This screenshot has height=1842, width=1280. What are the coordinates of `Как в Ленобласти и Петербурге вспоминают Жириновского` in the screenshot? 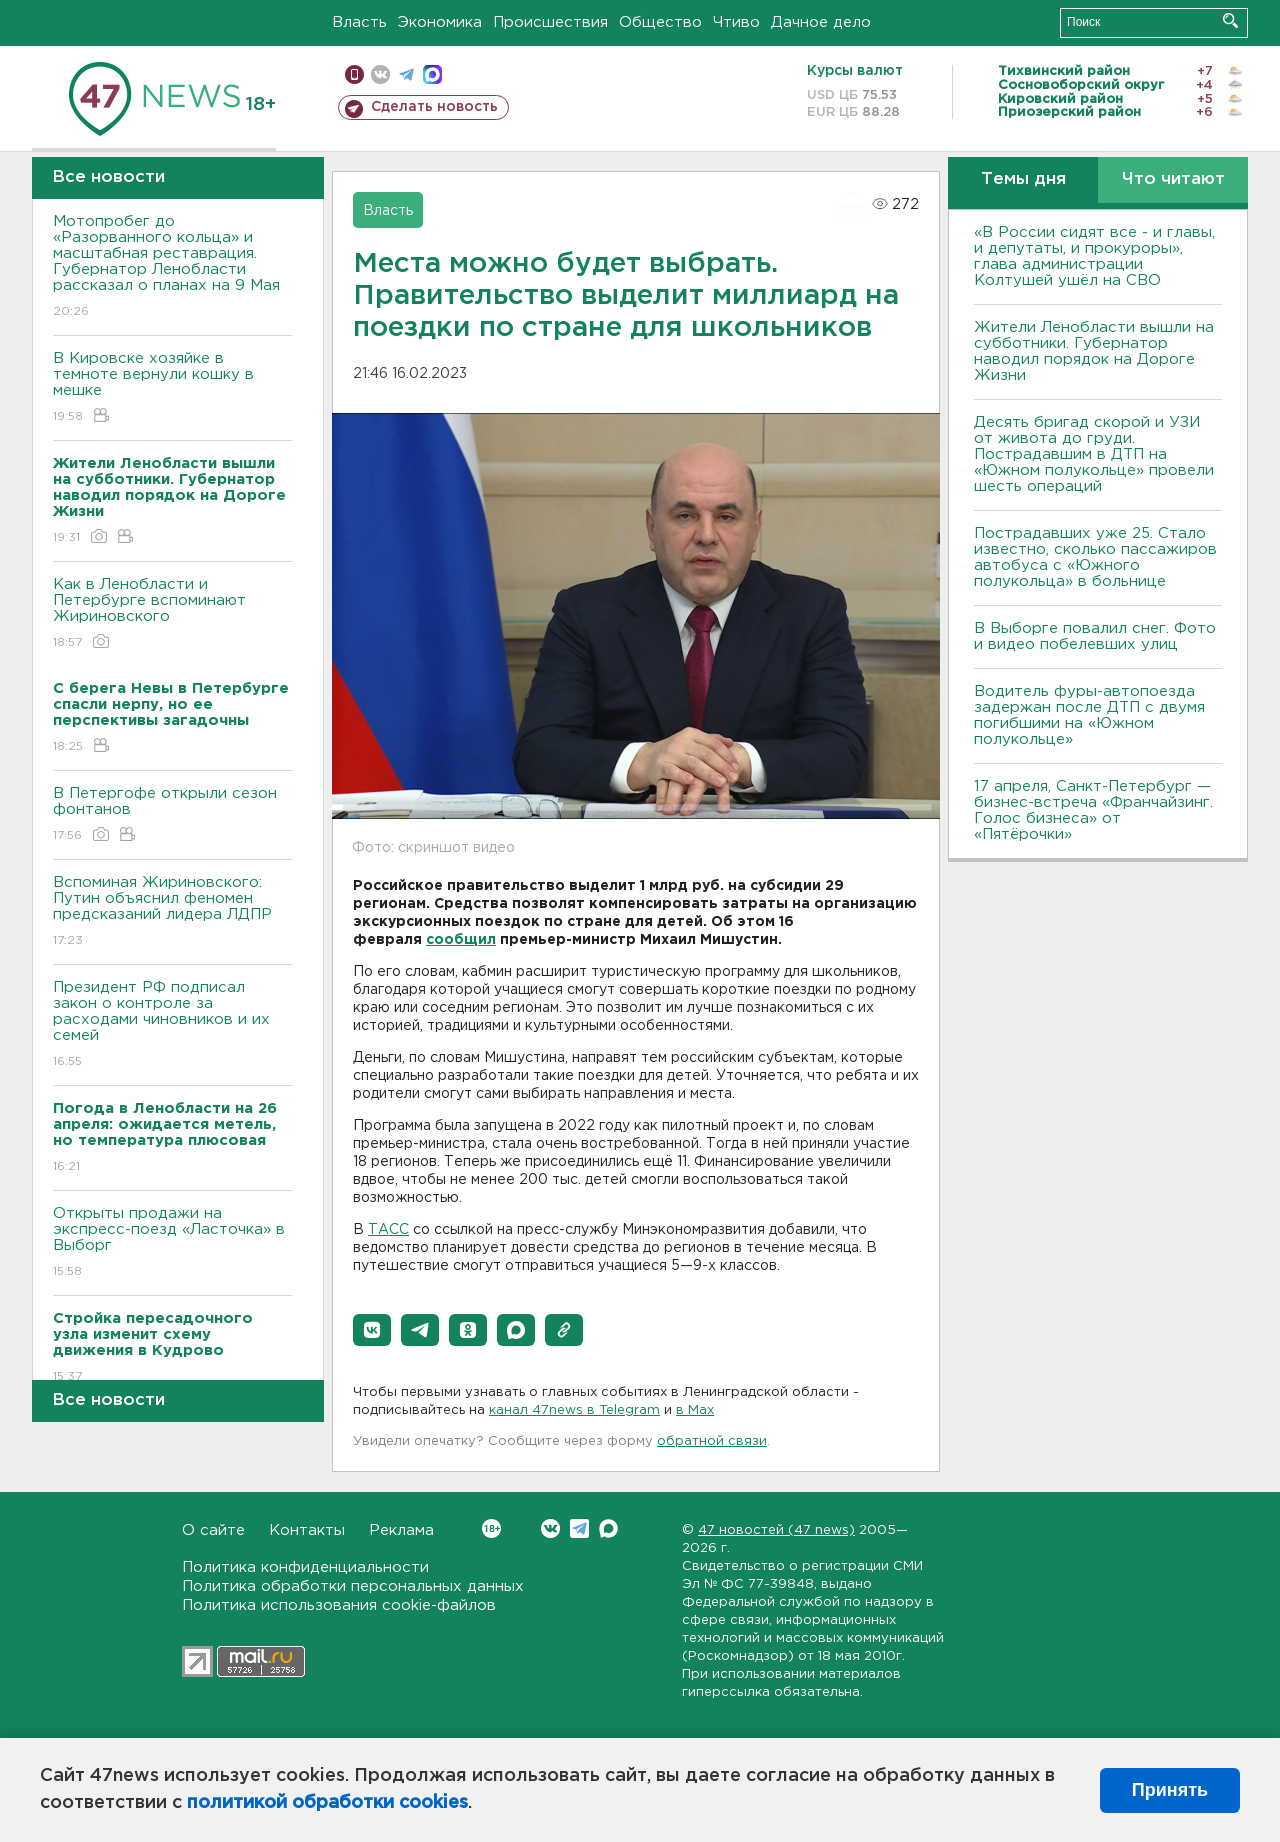 It's located at (172, 614).